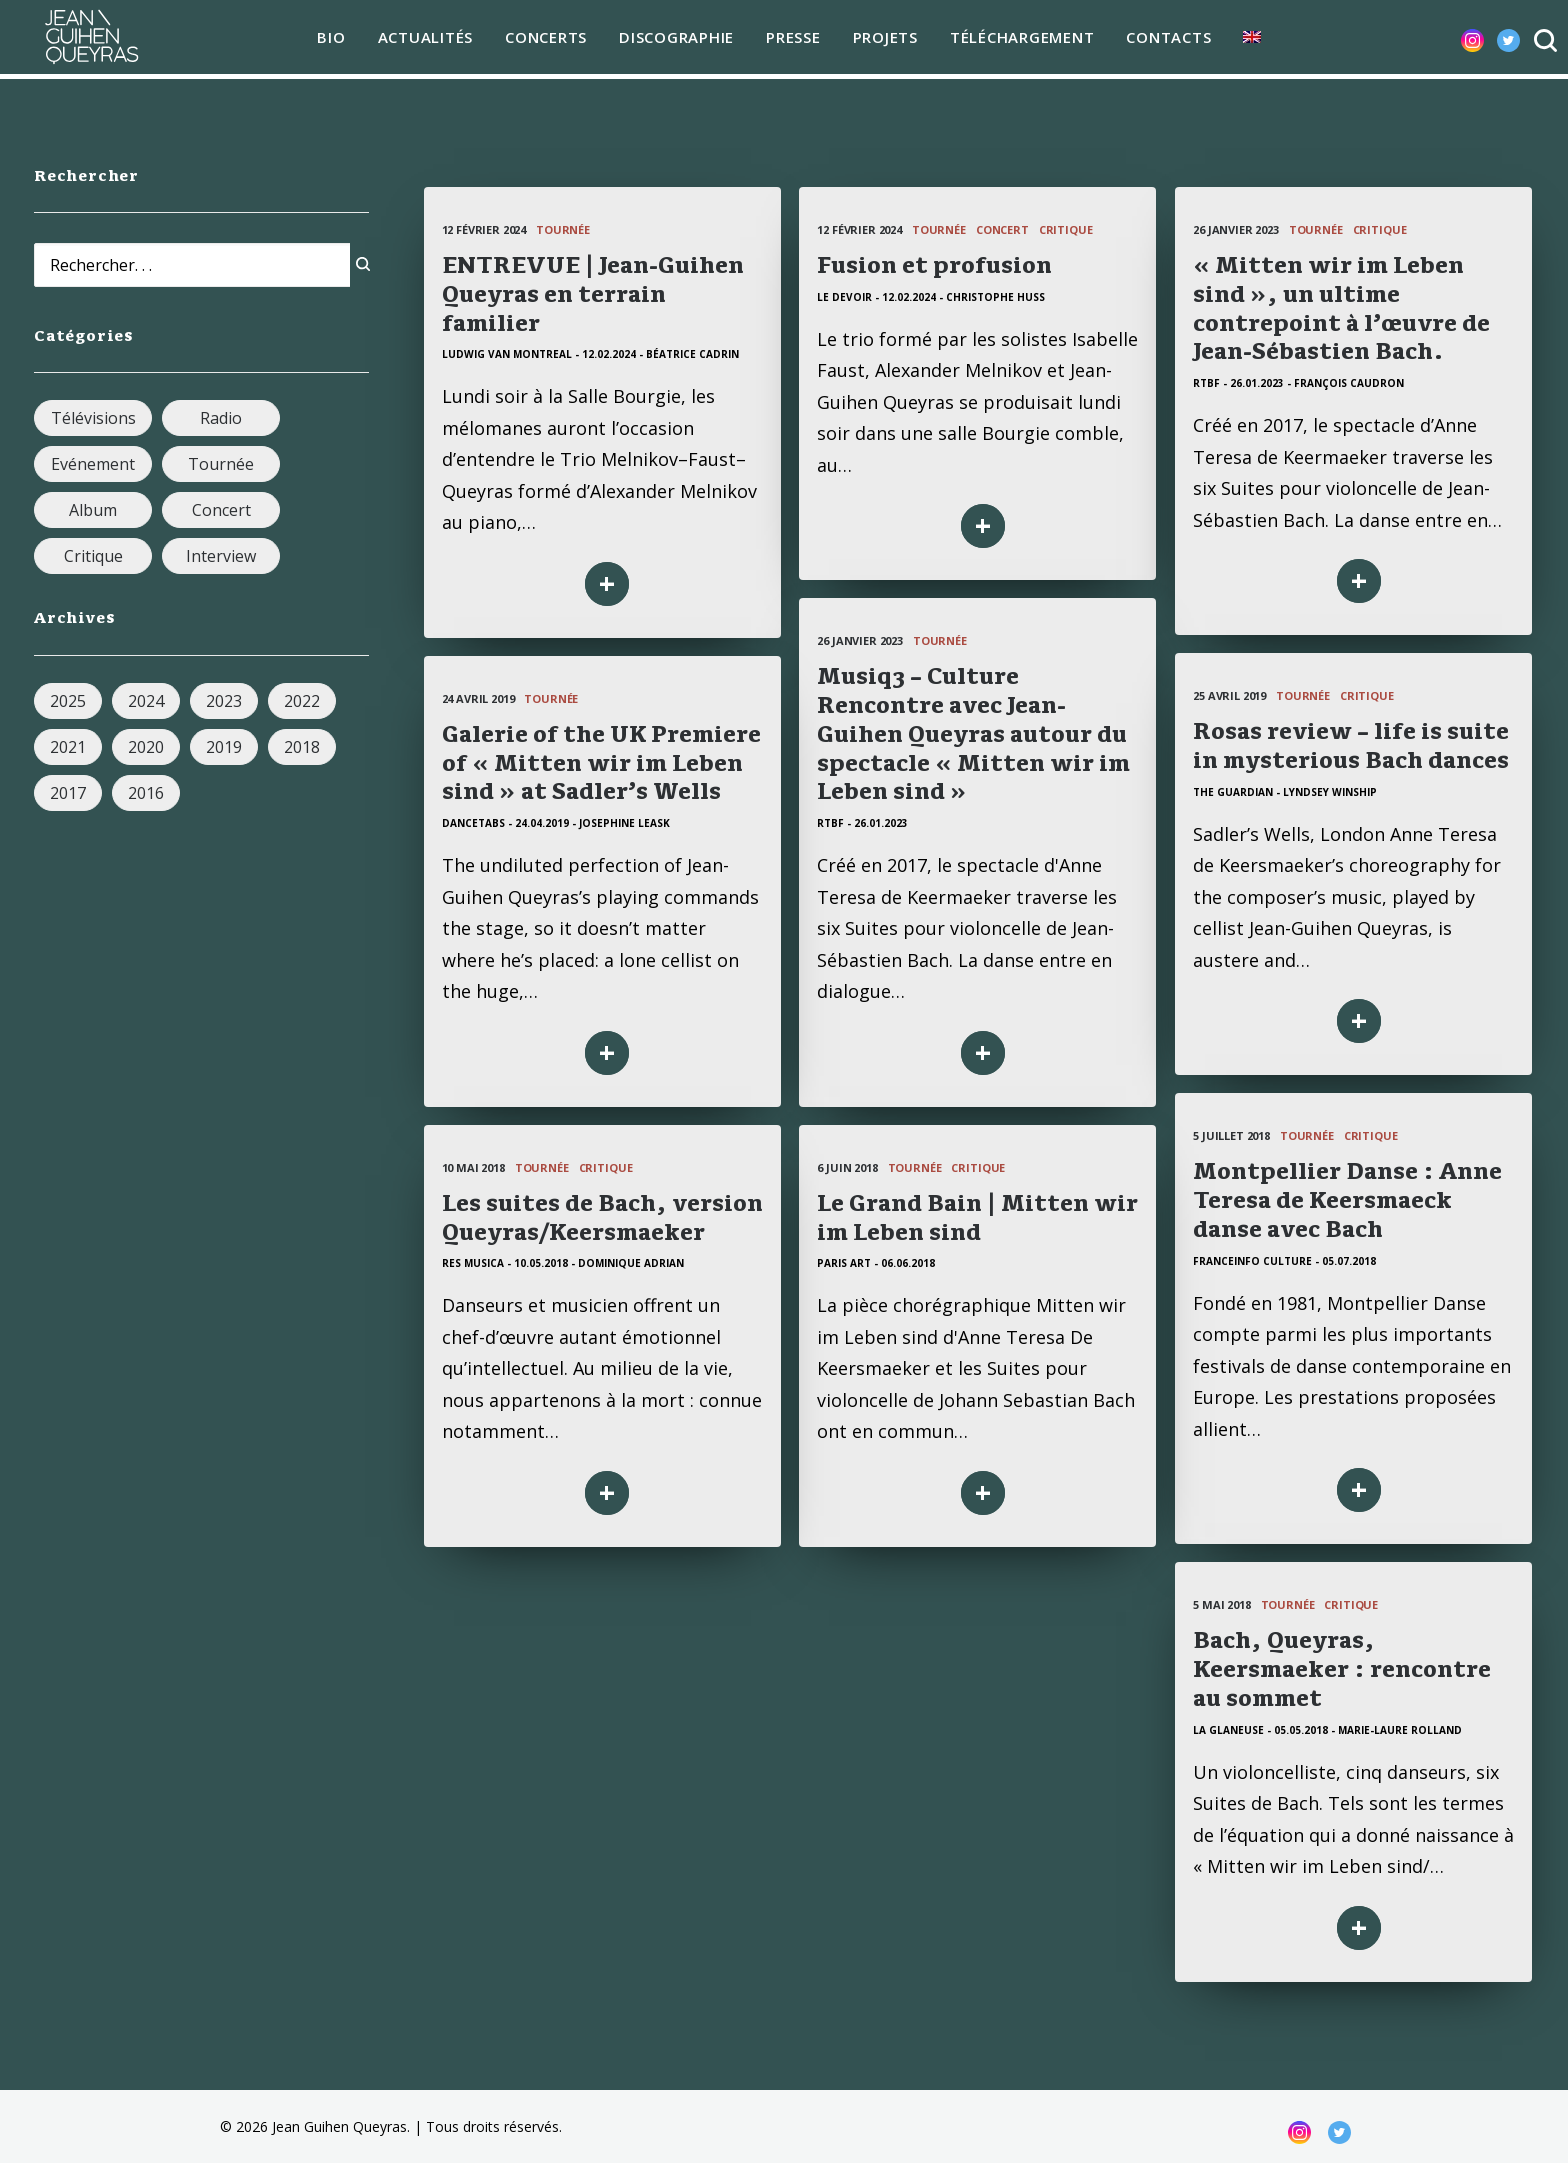 Image resolution: width=1568 pixels, height=2163 pixels. I want to click on [Jean Guihen Queyras], so click(85, 40).